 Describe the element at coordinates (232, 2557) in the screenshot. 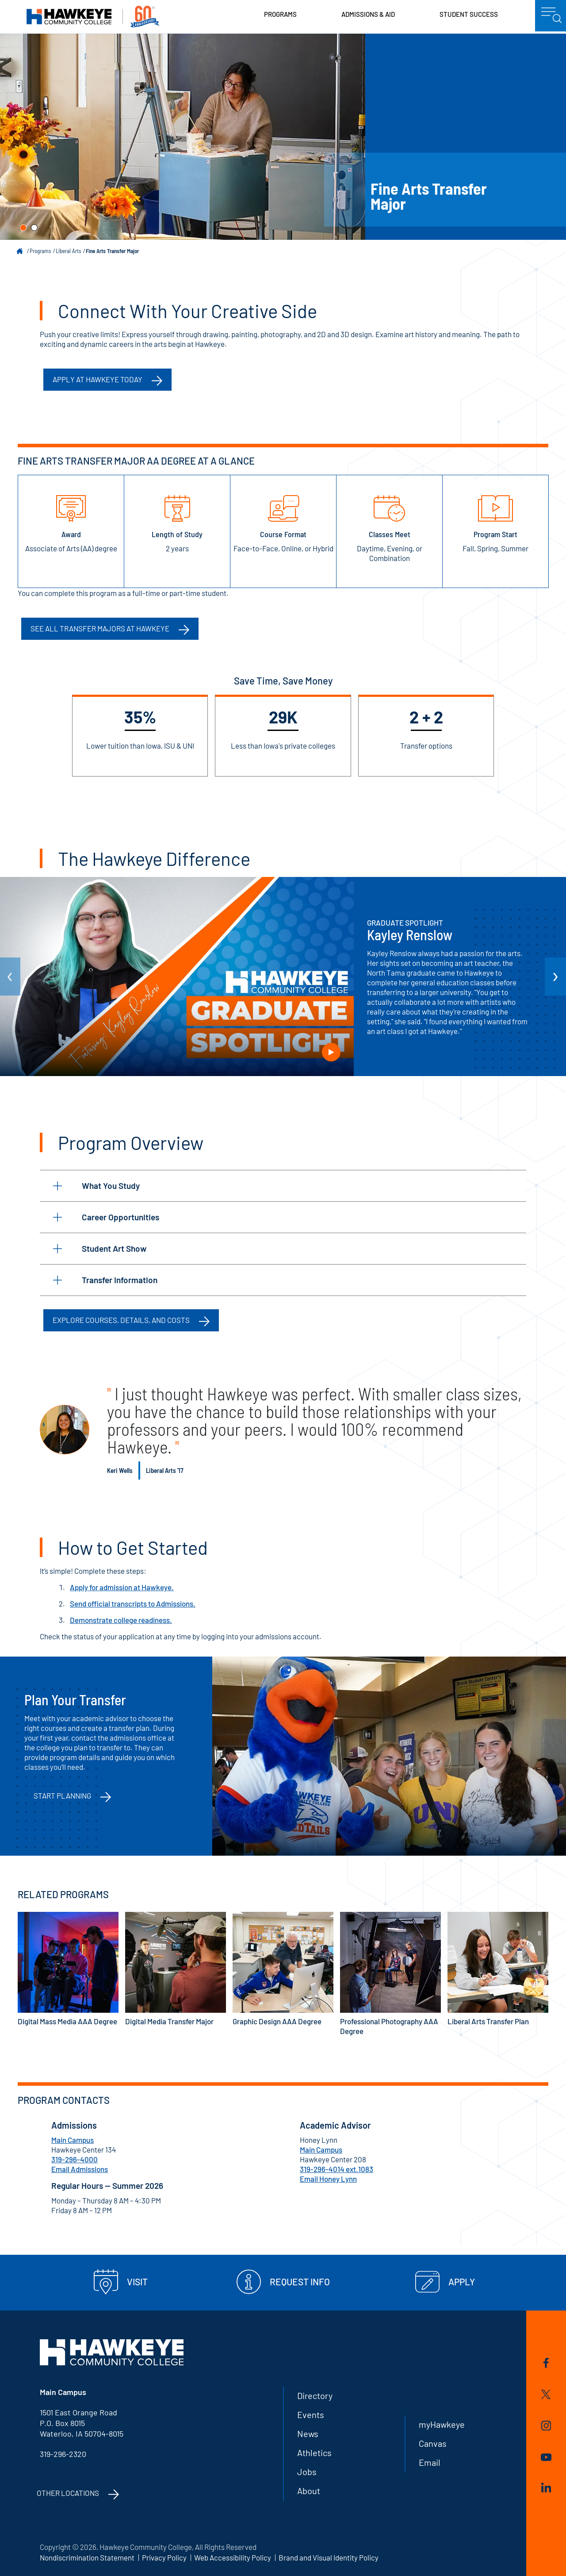

I see `Web Accessibility Policy` at that location.